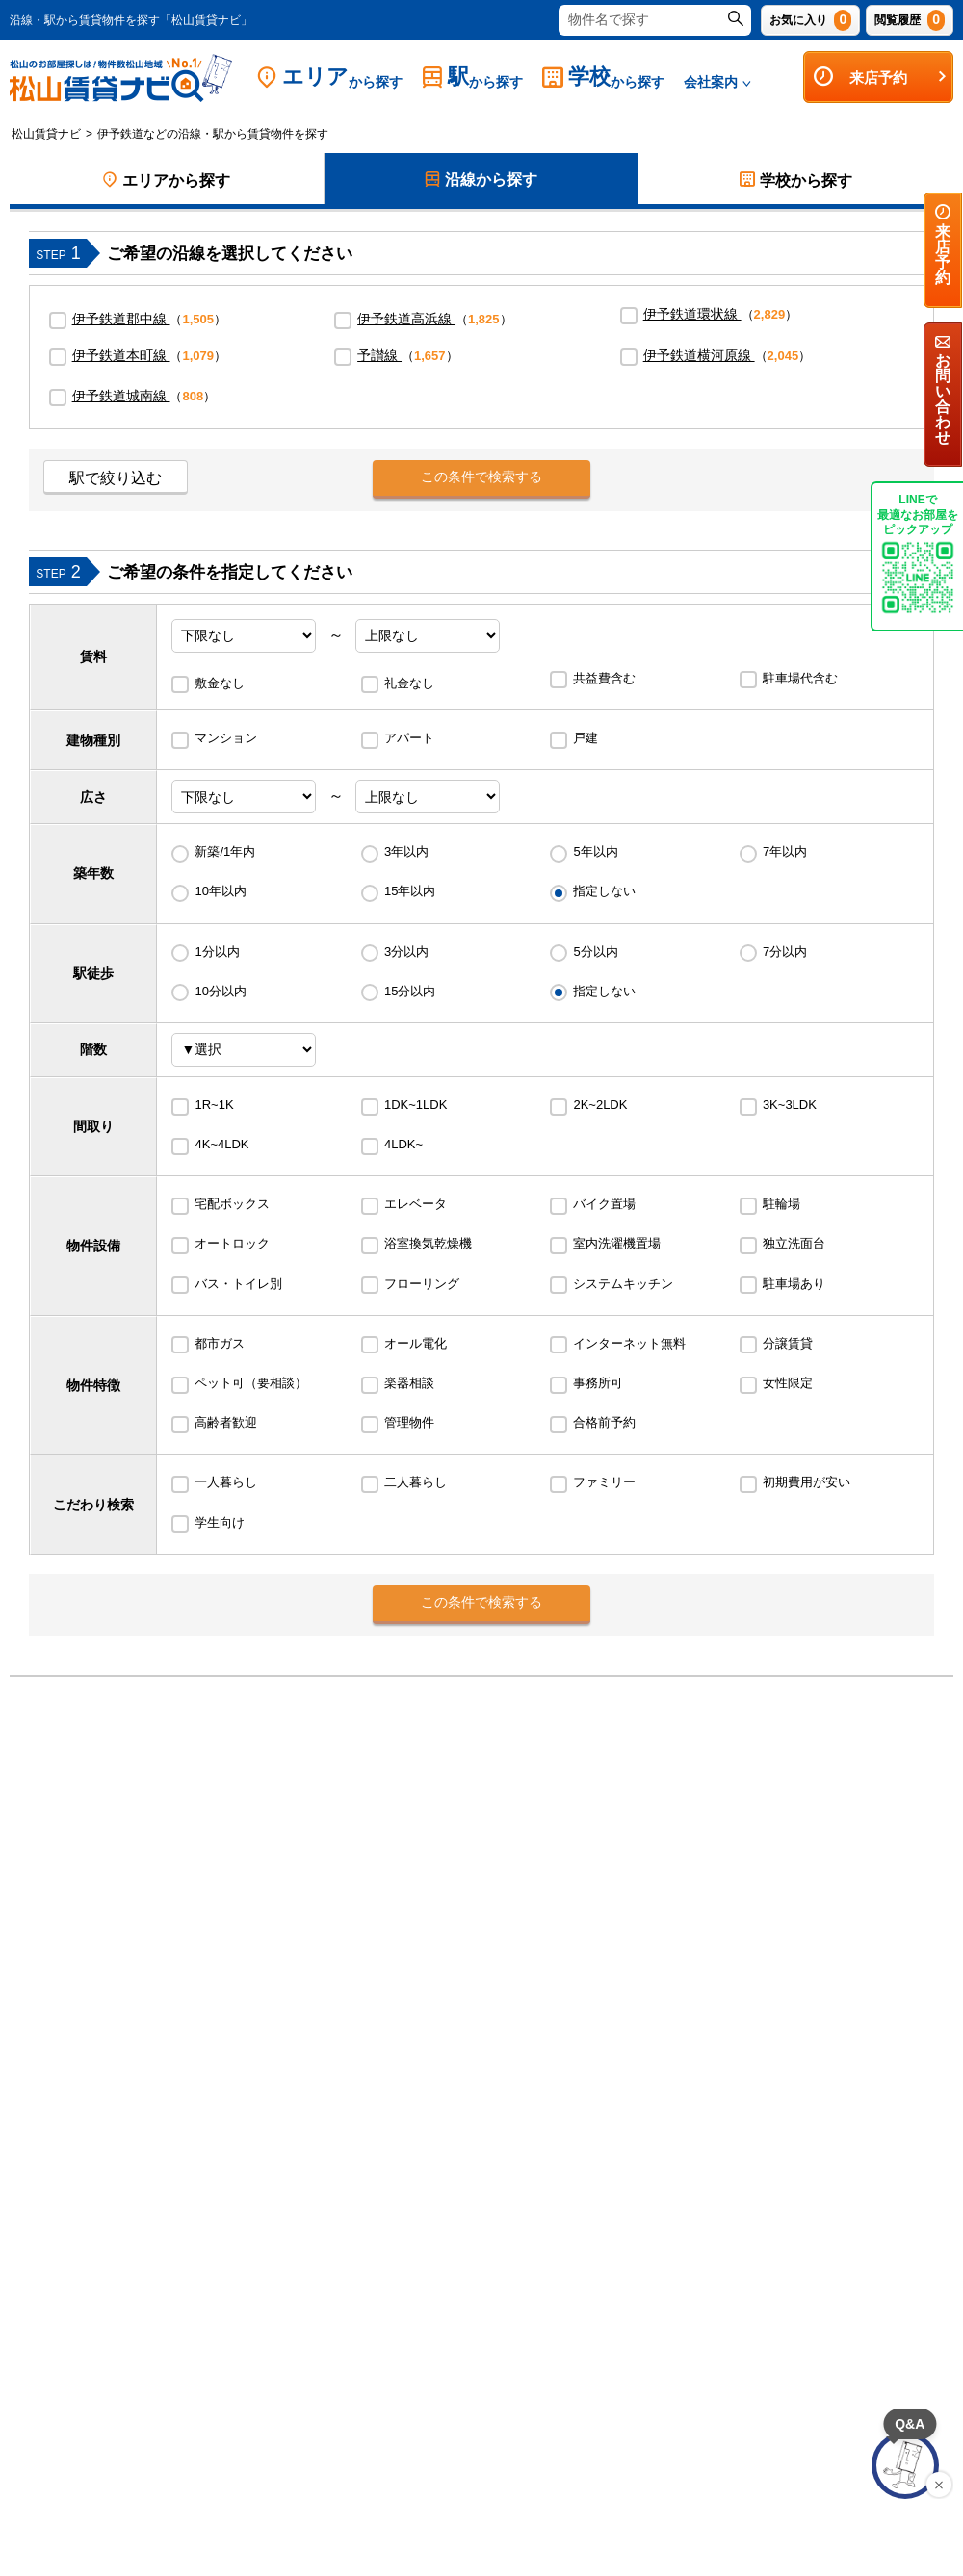 The image size is (963, 2576). I want to click on 駐車場あり, so click(794, 1283).